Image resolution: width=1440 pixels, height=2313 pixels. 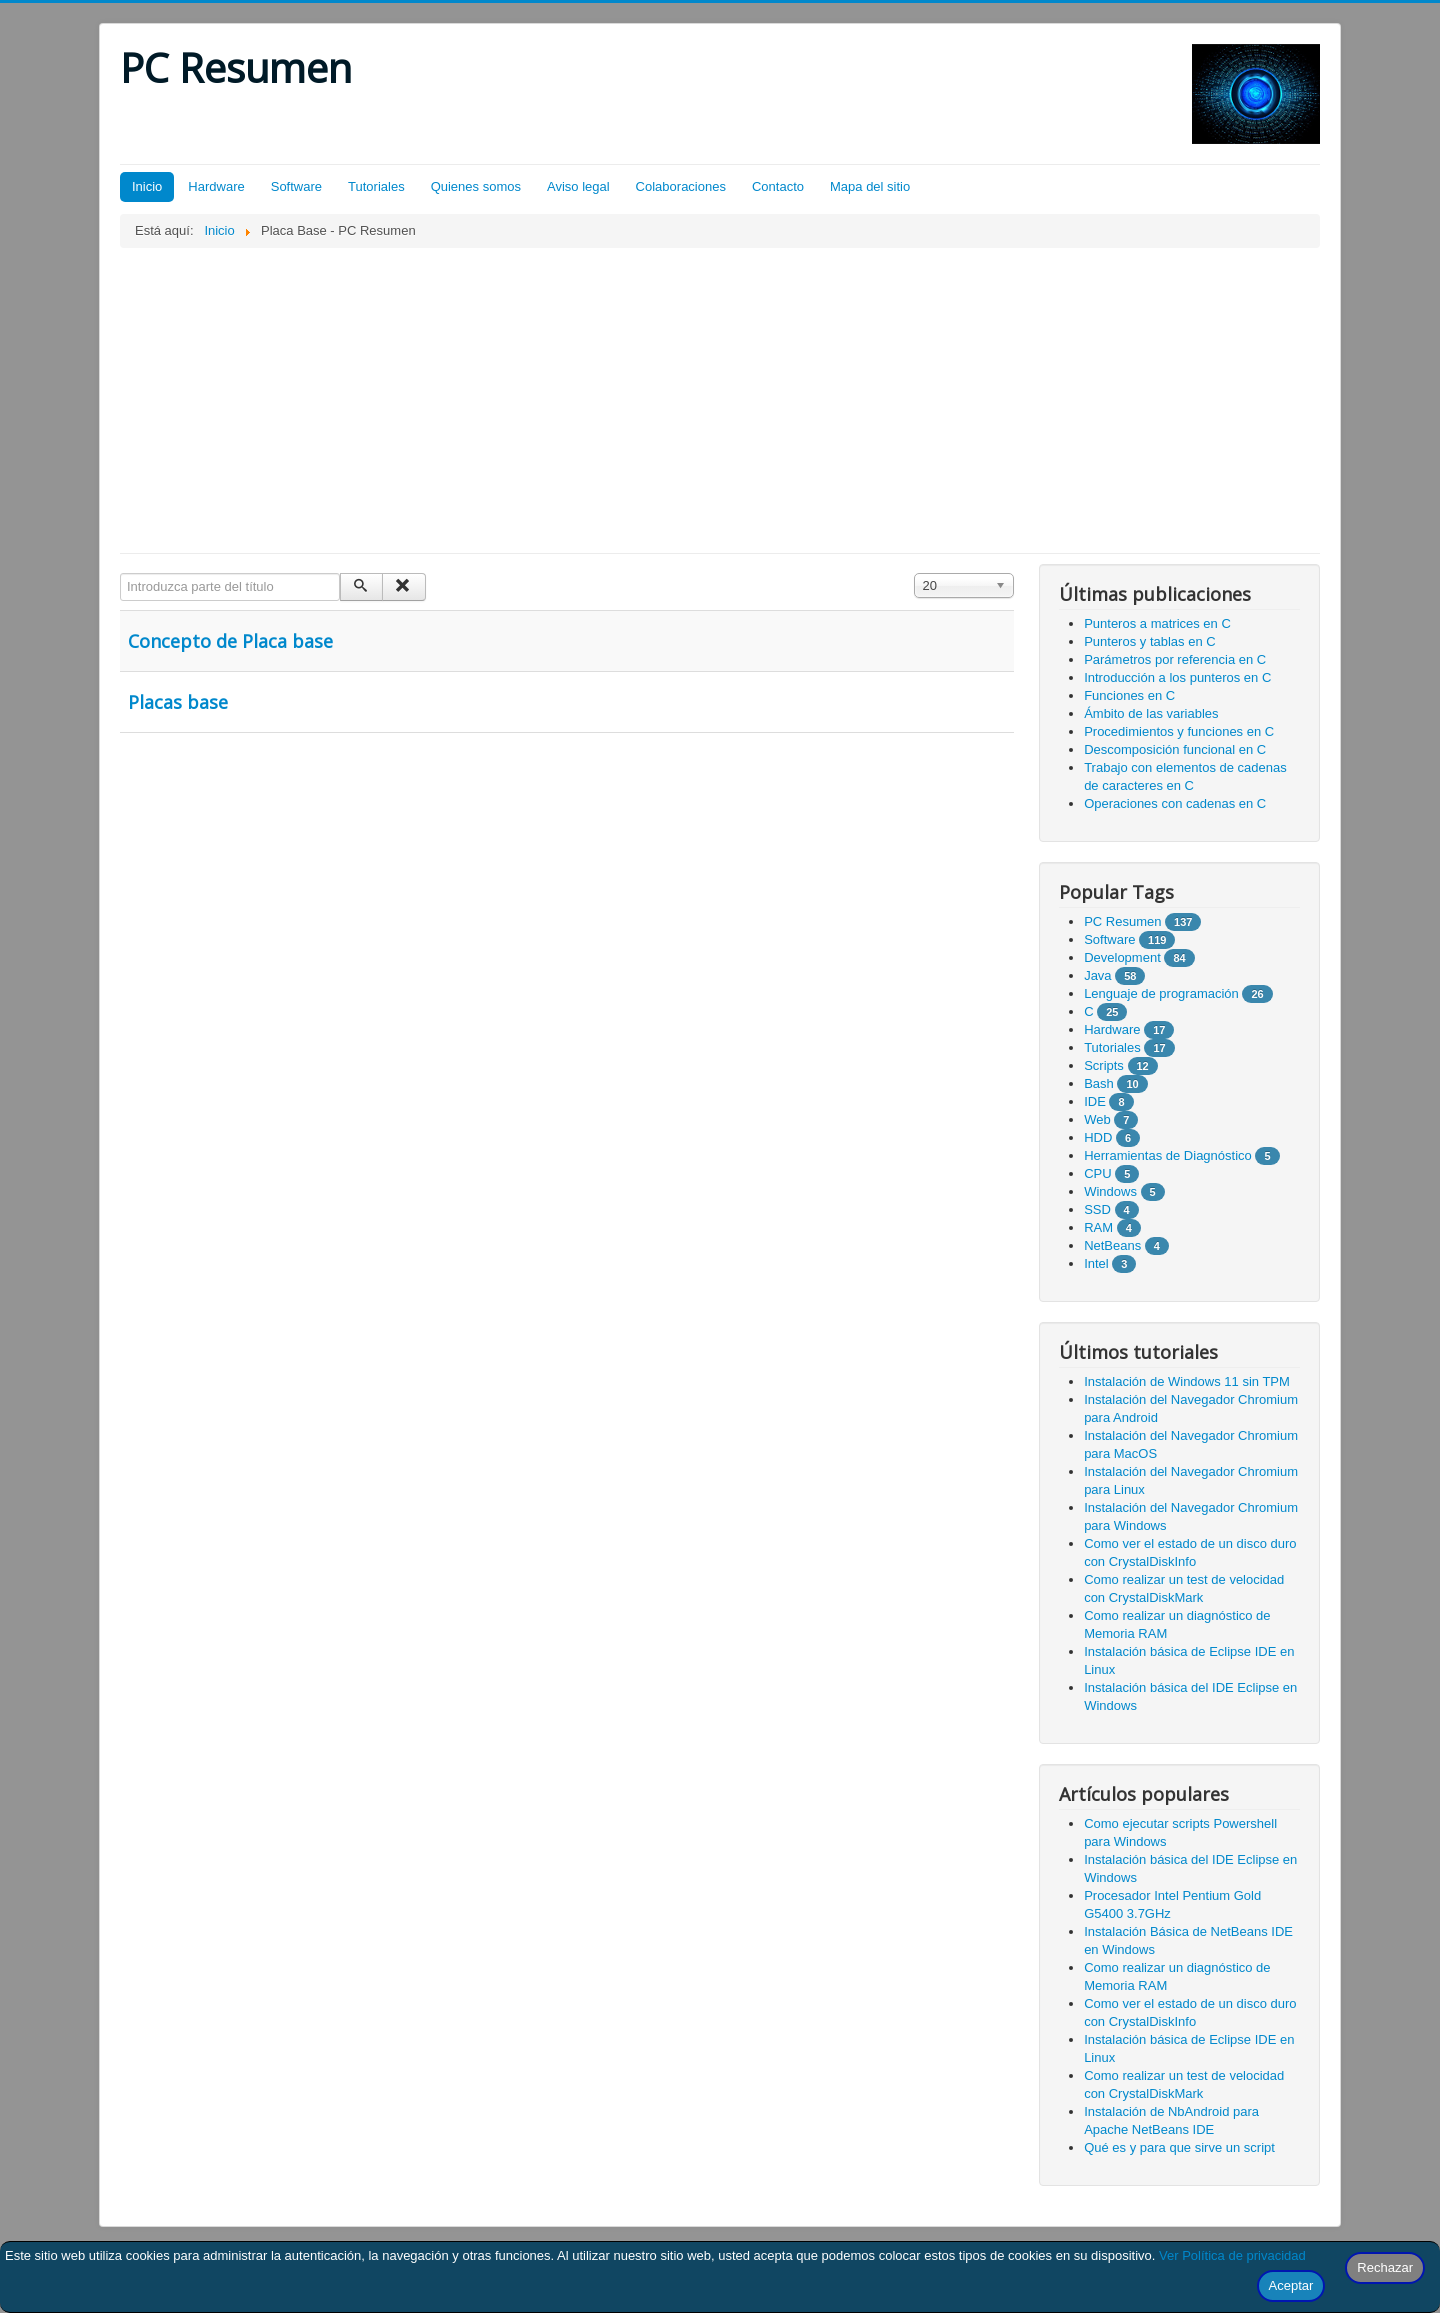 What do you see at coordinates (778, 186) in the screenshot?
I see `Contacto` at bounding box center [778, 186].